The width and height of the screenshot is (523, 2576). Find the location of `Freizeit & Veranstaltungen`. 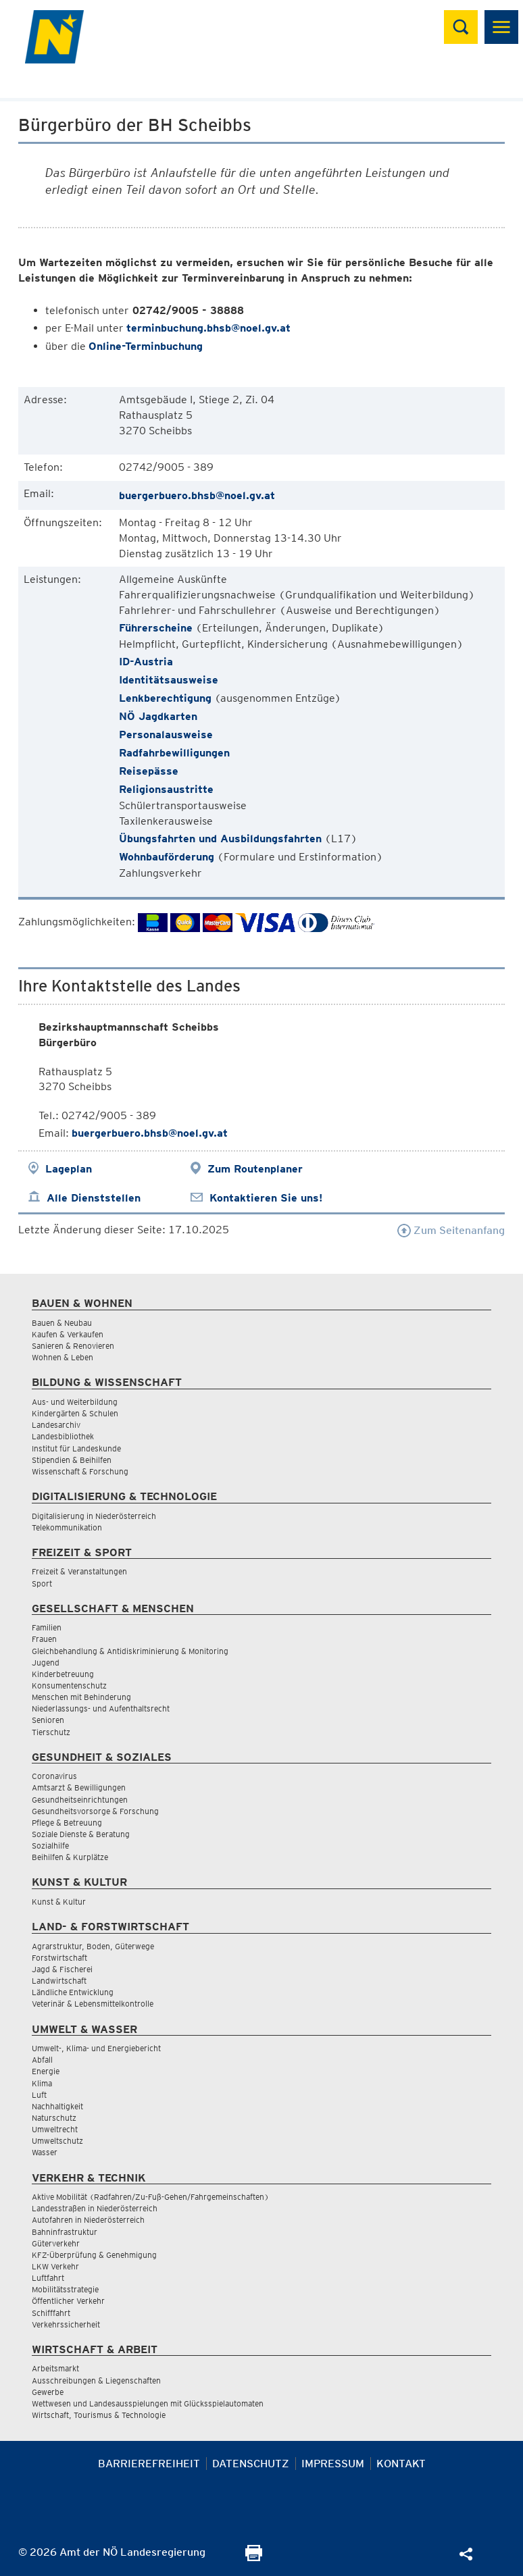

Freizeit & Veranstaltungen is located at coordinates (79, 1571).